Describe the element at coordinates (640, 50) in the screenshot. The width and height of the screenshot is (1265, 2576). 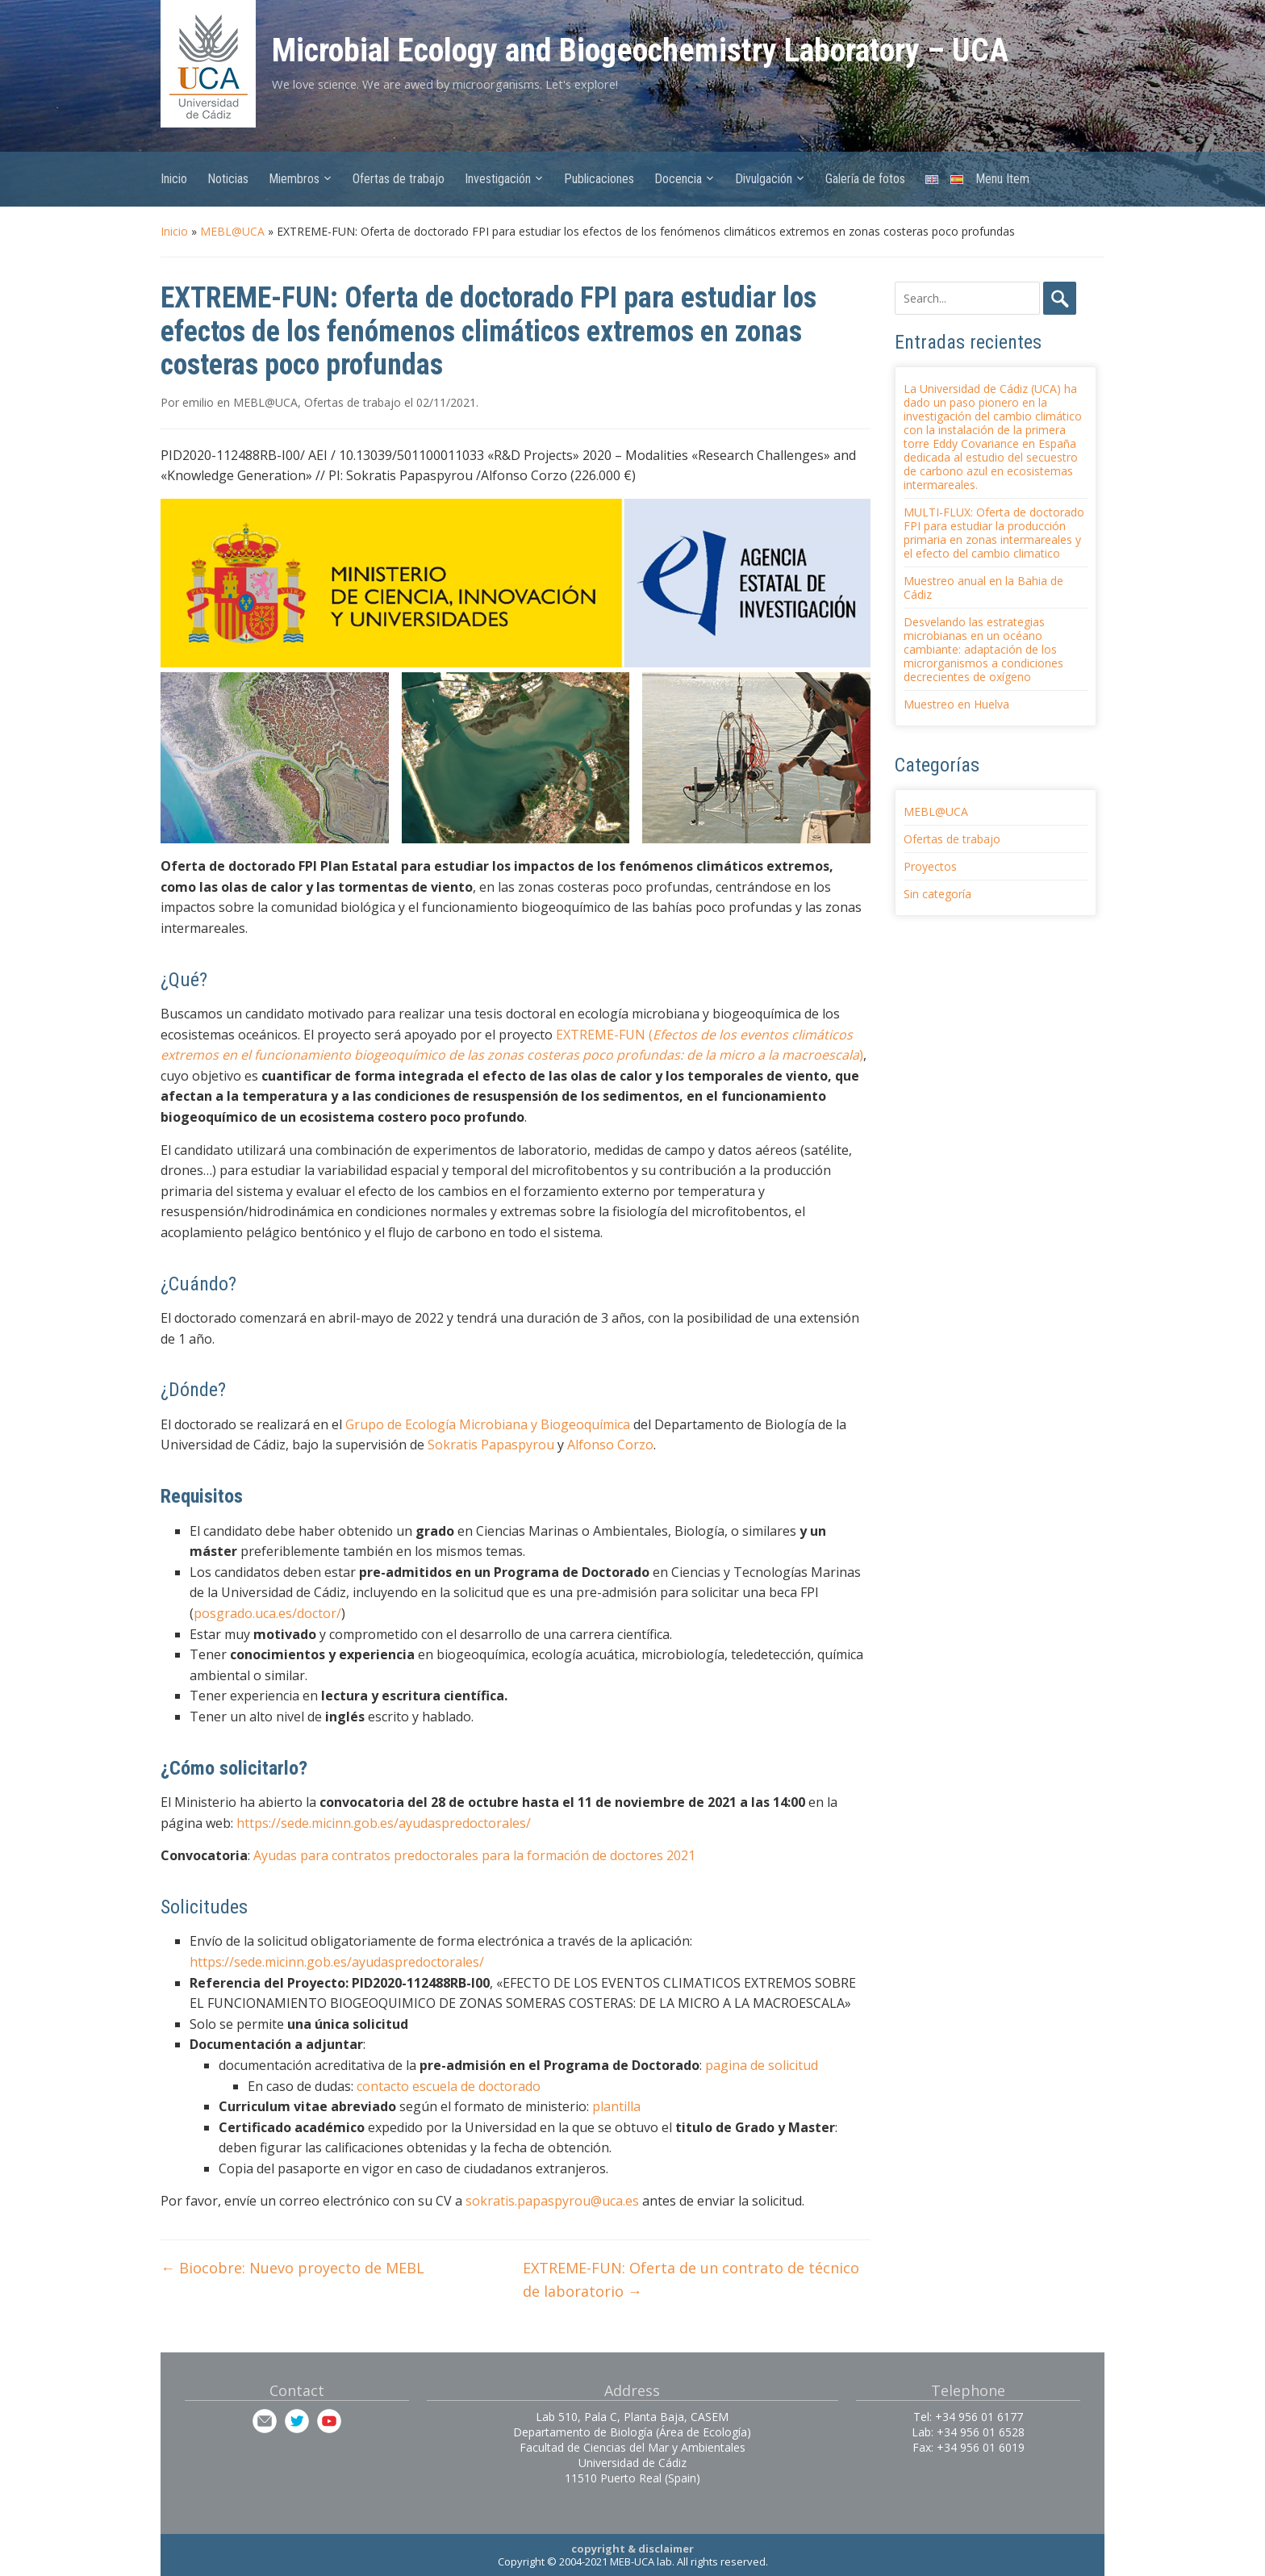
I see `Microbial Ecology and Biogeochemistry Laboratory – UCA` at that location.